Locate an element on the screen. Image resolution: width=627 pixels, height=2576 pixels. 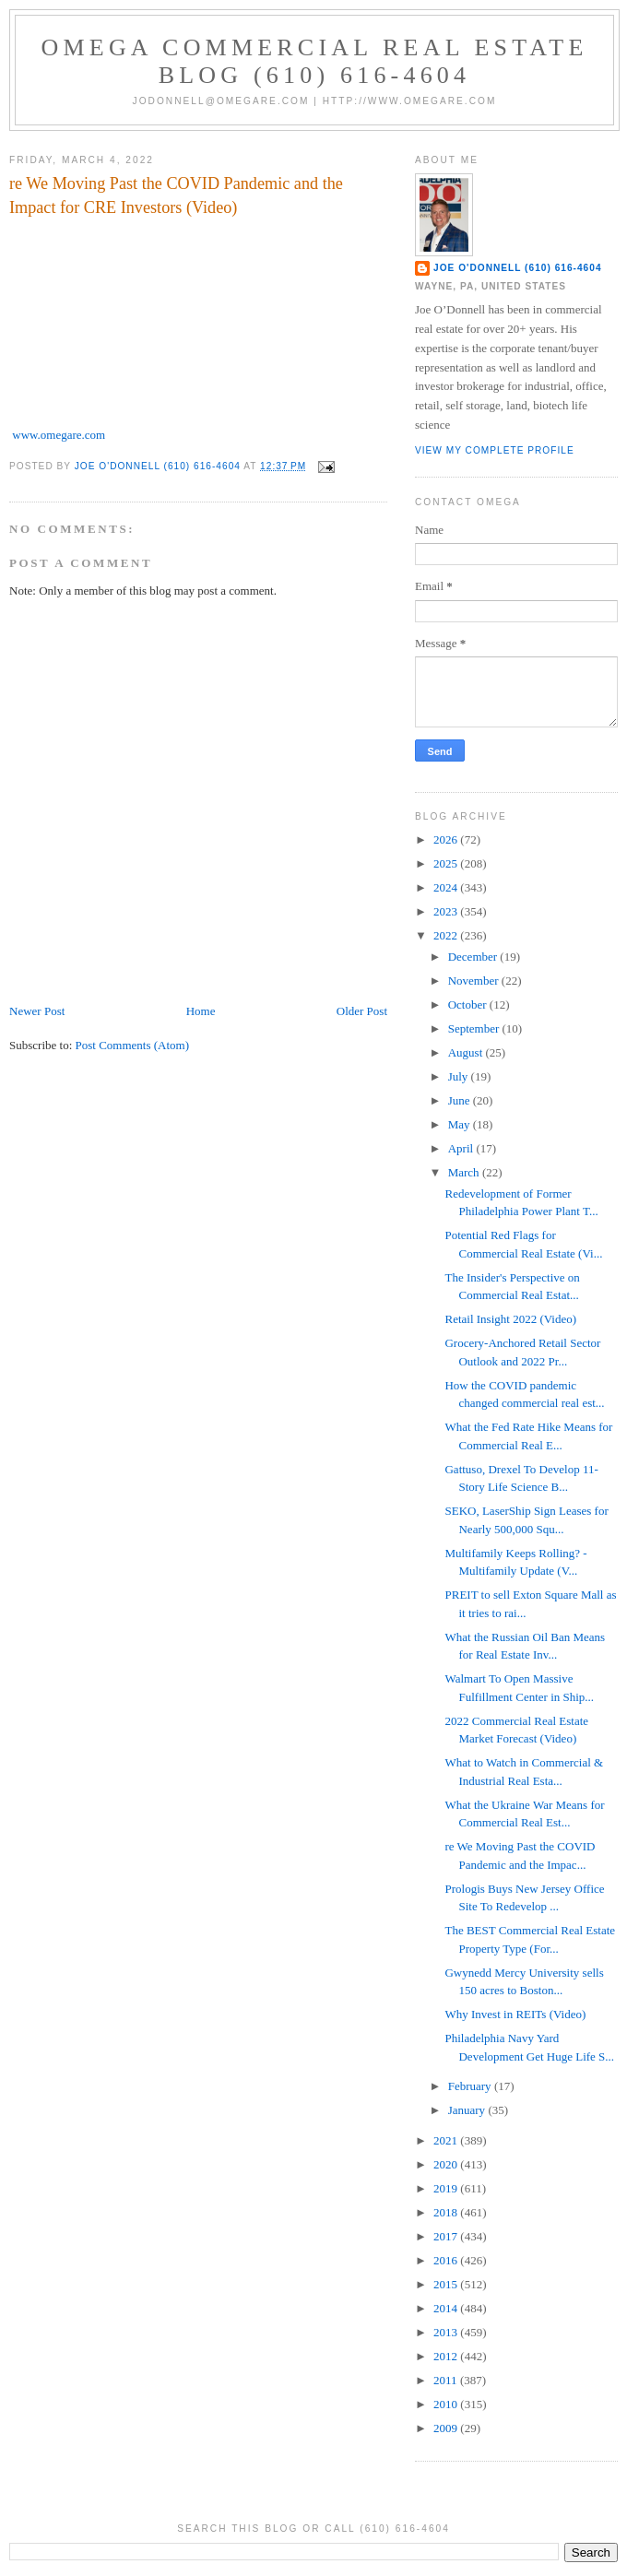
September is located at coordinates (475, 1028).